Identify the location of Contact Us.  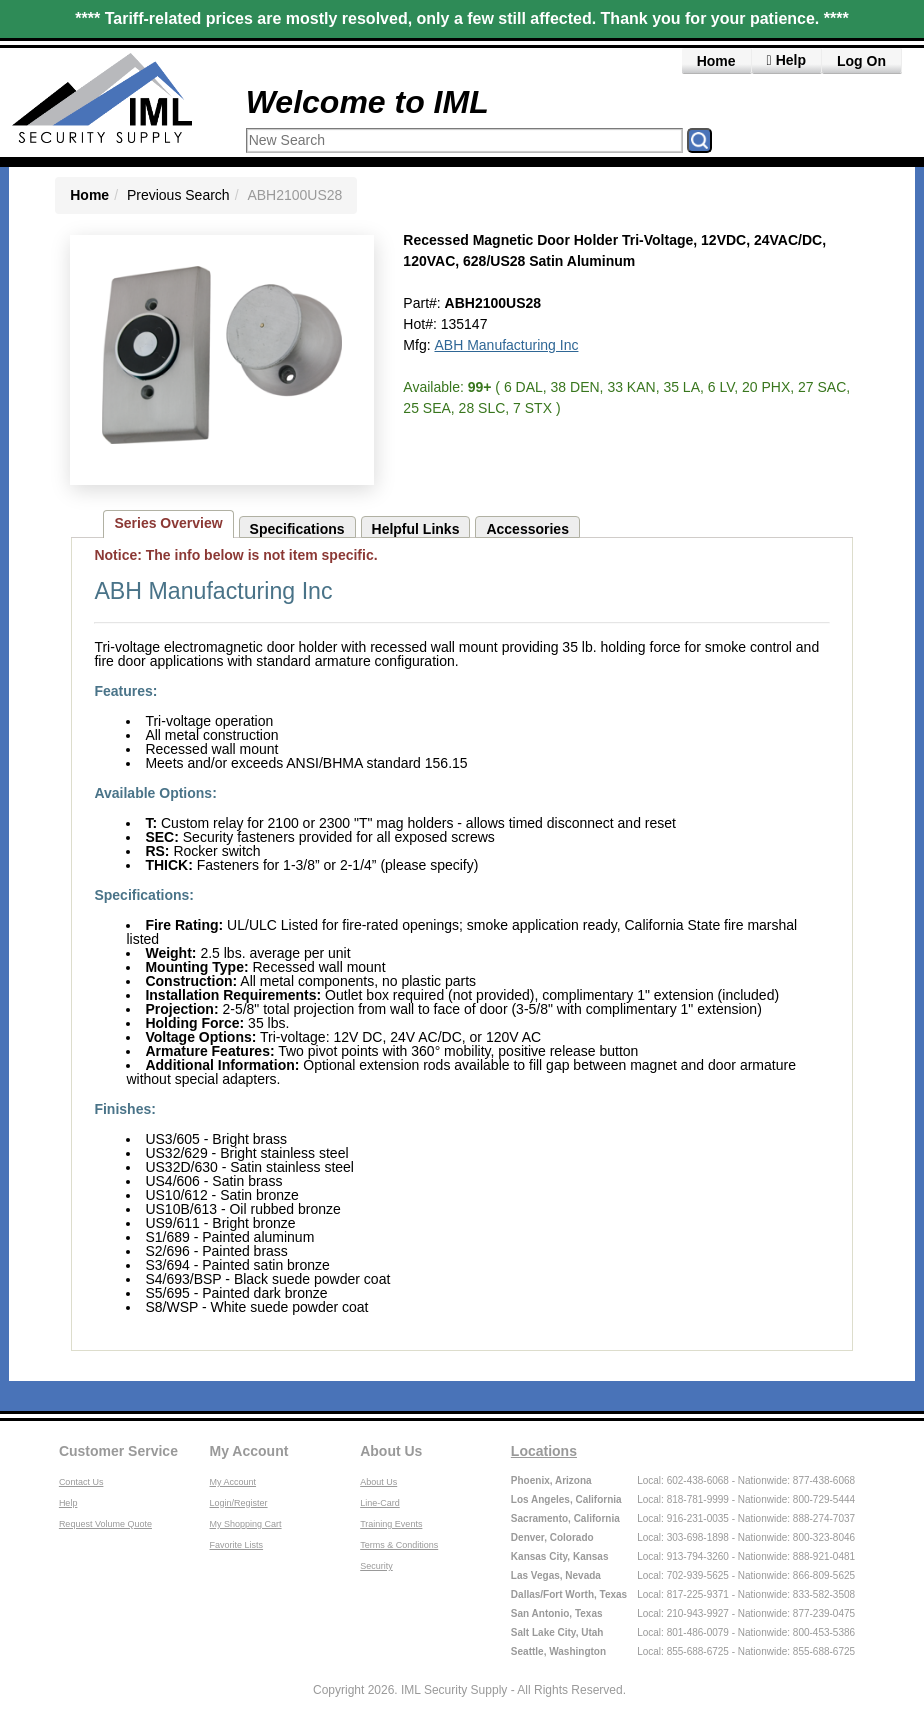
(81, 1482).